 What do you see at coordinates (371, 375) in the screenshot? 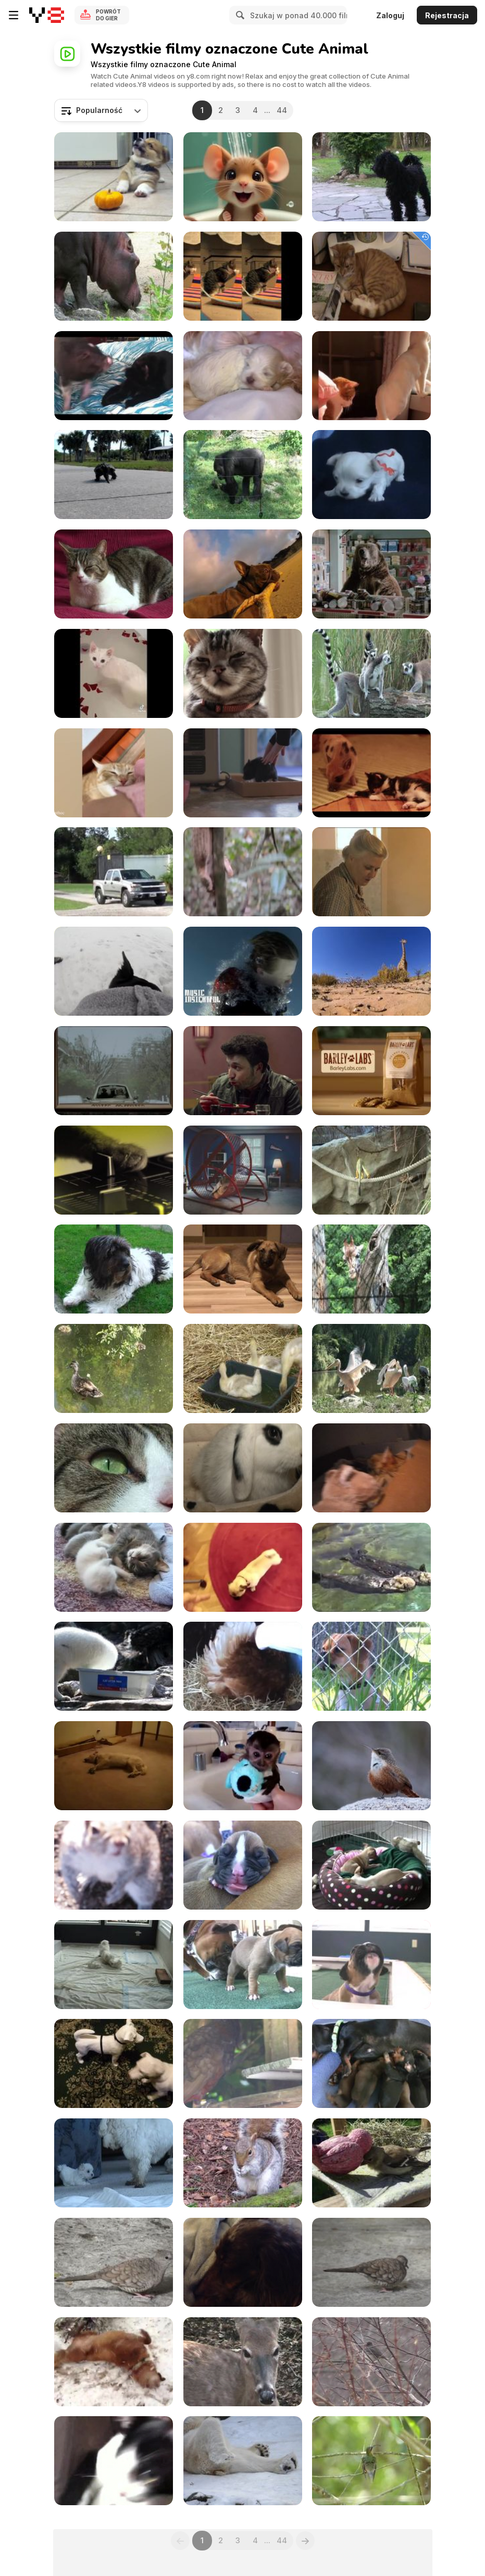
I see `[Funny Animal Videos]` at bounding box center [371, 375].